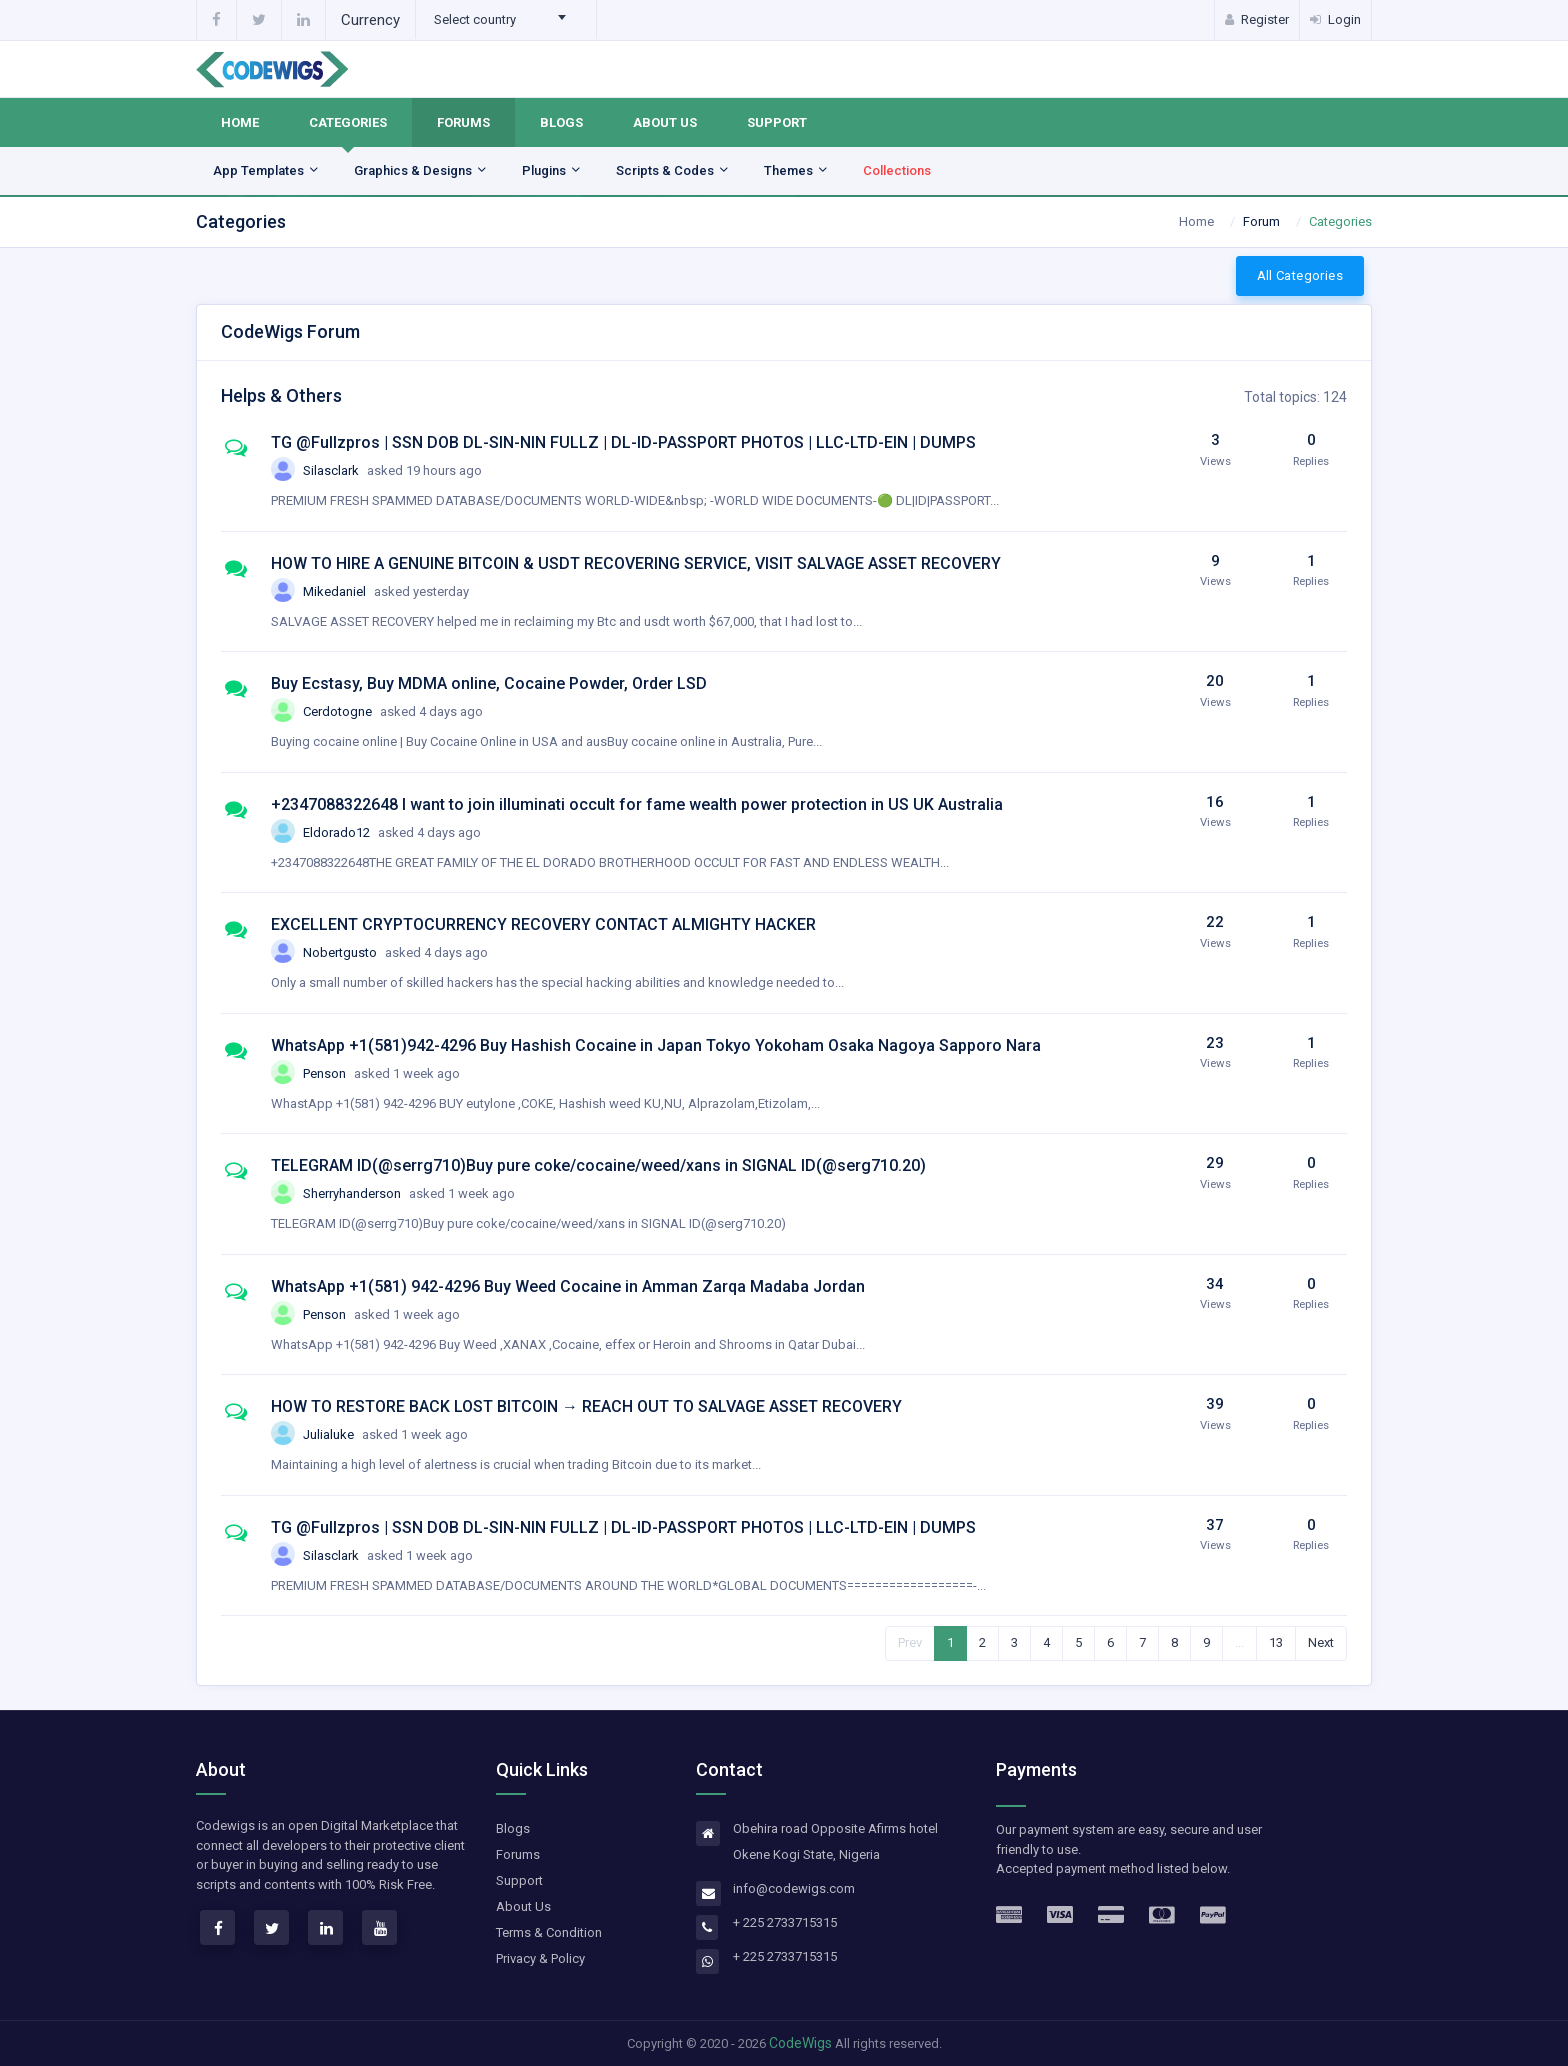 The image size is (1568, 2066). What do you see at coordinates (463, 122) in the screenshot?
I see `Forums` at bounding box center [463, 122].